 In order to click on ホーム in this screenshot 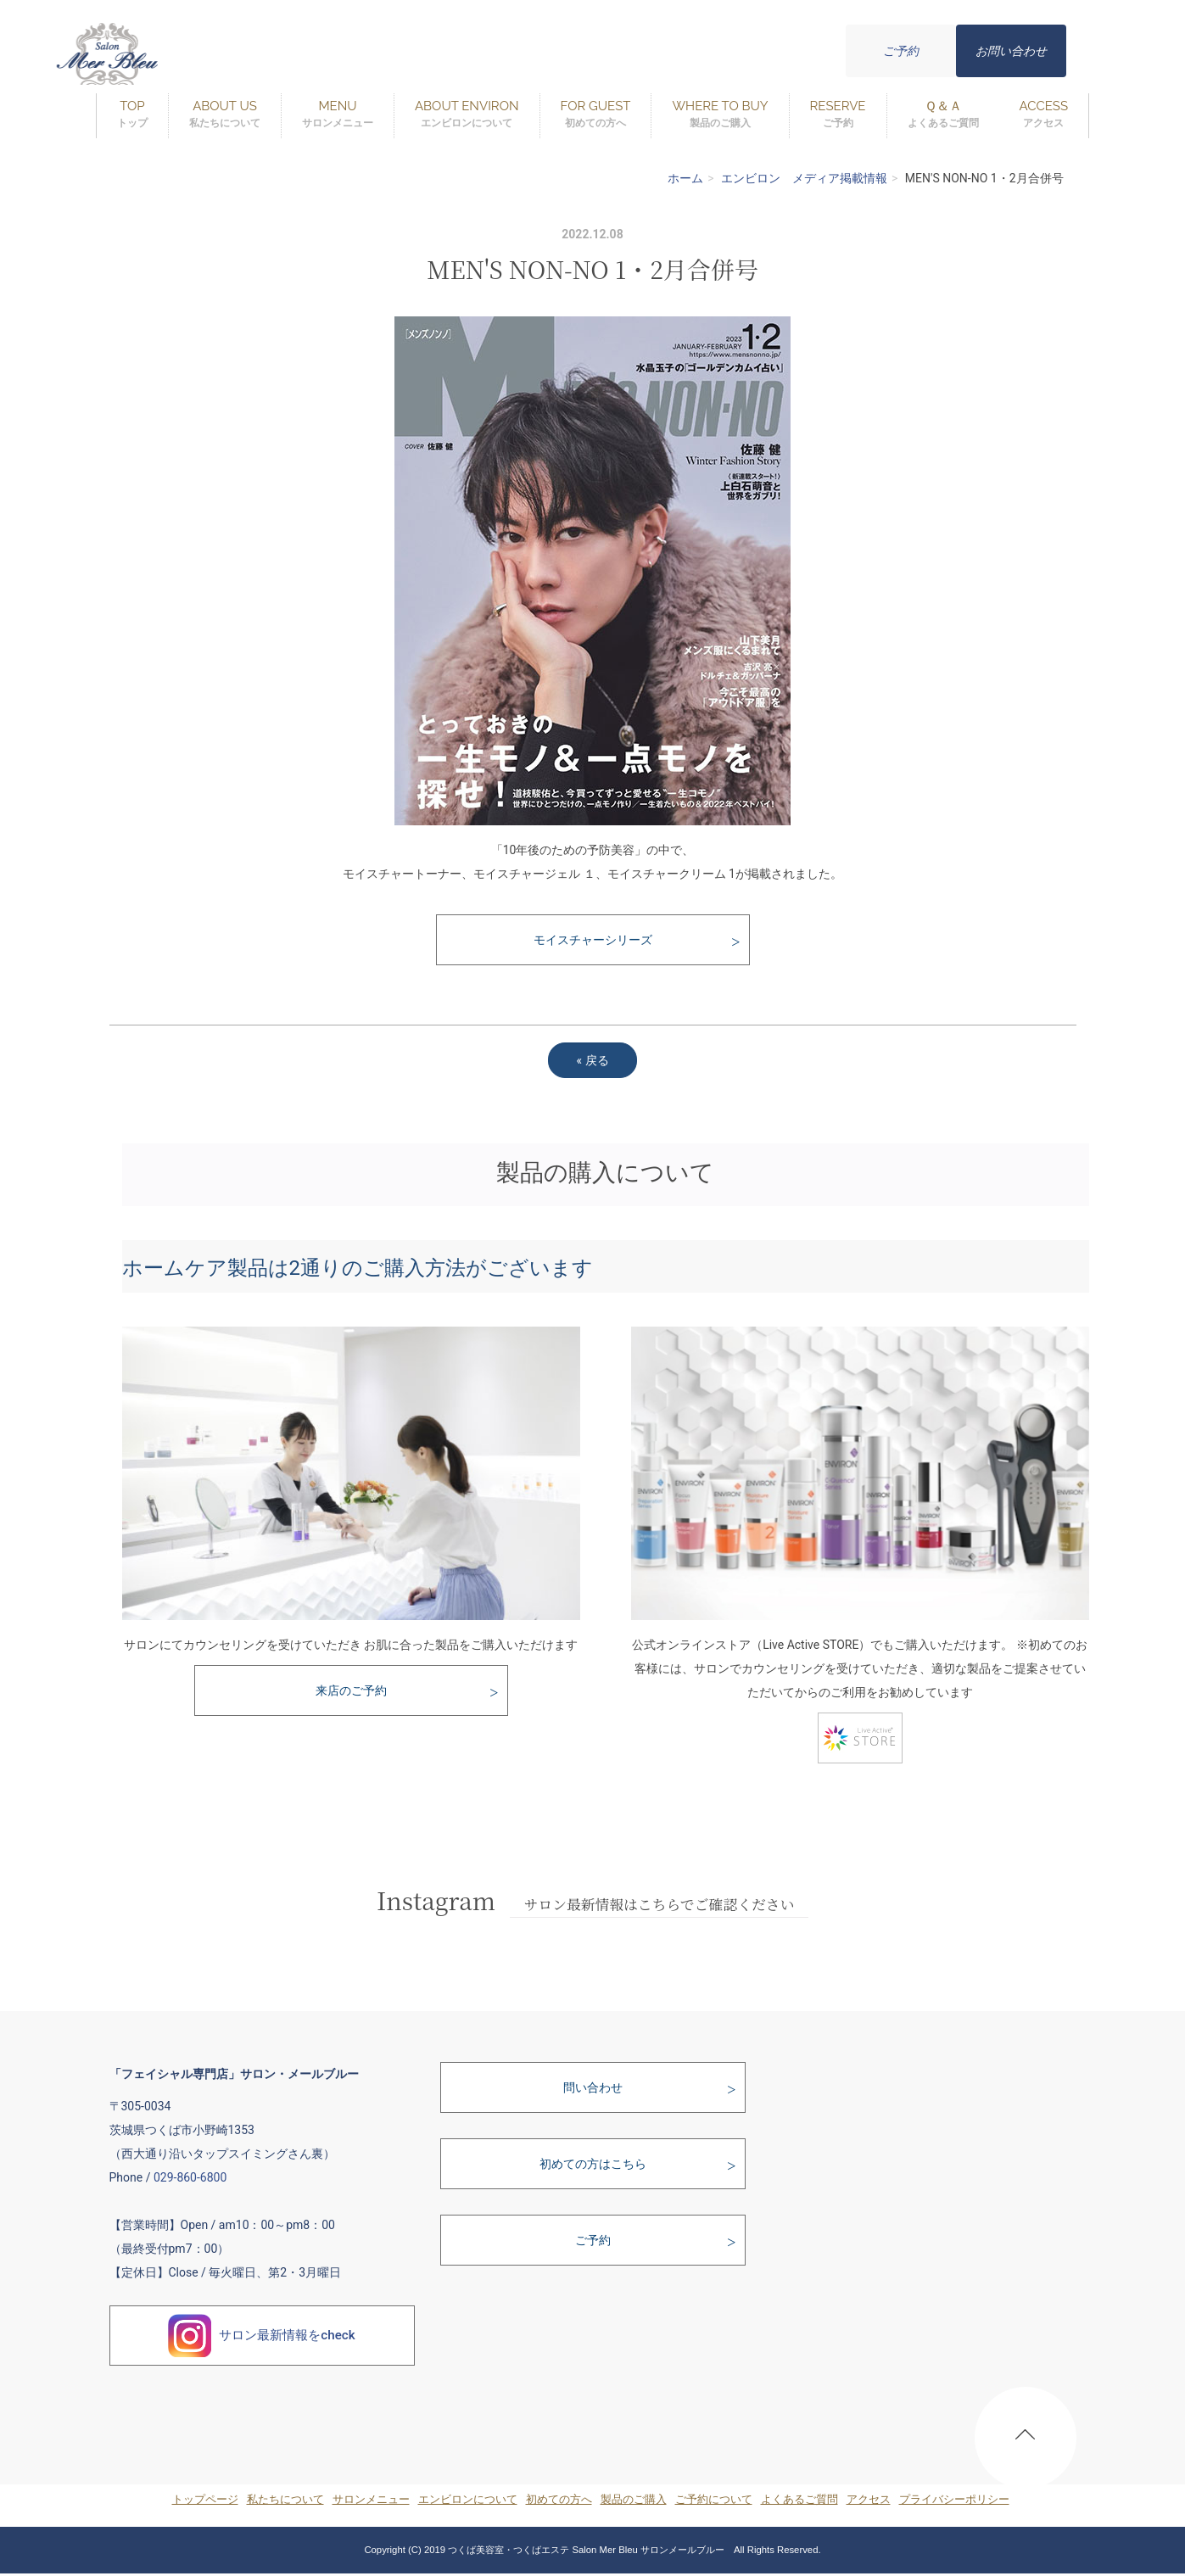, I will do `click(685, 178)`.